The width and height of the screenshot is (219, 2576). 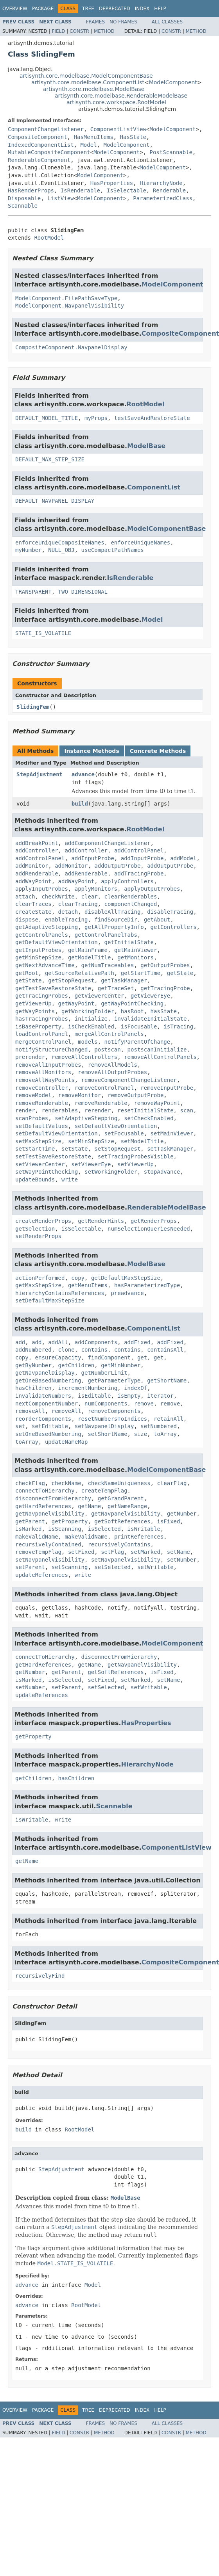 I want to click on numSelectionQueriesNeeded, so click(x=149, y=1229).